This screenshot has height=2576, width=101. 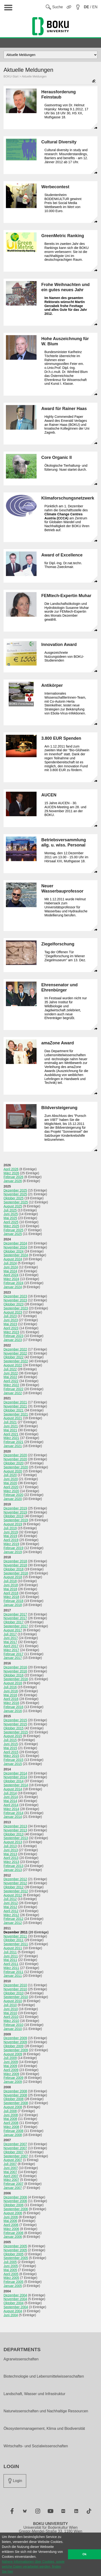 I want to click on November 2012, so click(x=15, y=1883).